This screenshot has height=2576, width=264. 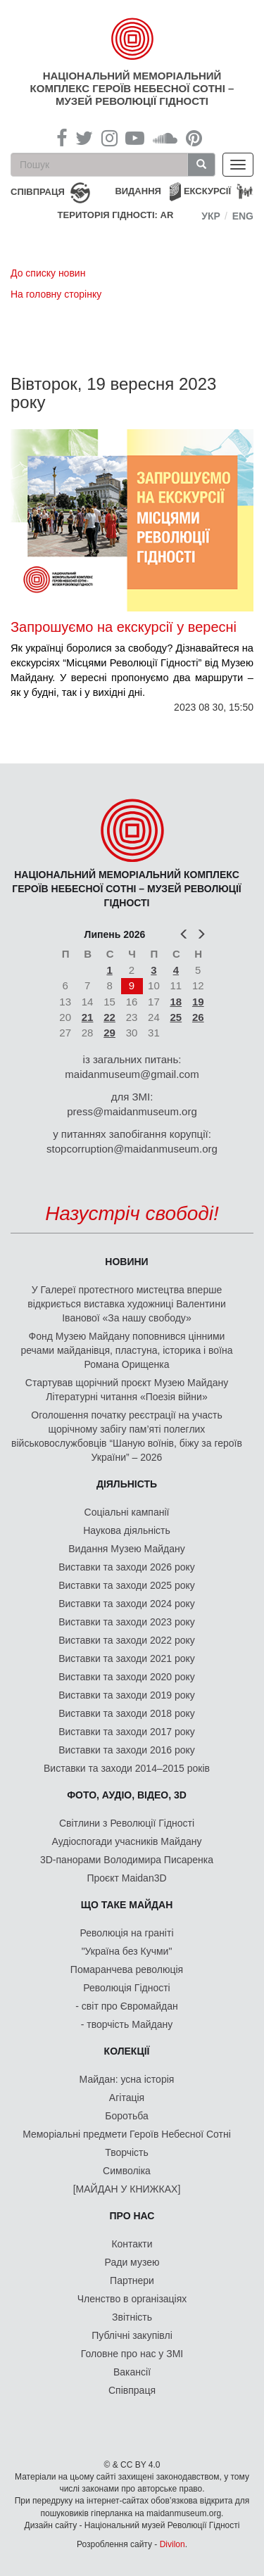 What do you see at coordinates (207, 191) in the screenshot?
I see `Екскурсії` at bounding box center [207, 191].